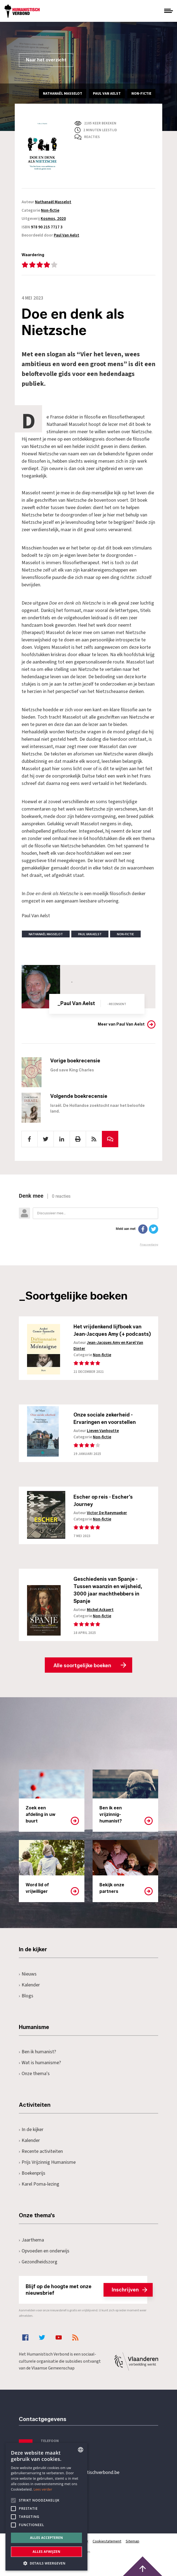 Image resolution: width=177 pixels, height=2576 pixels. Describe the element at coordinates (31, 2240) in the screenshot. I see `Jaarthema` at that location.